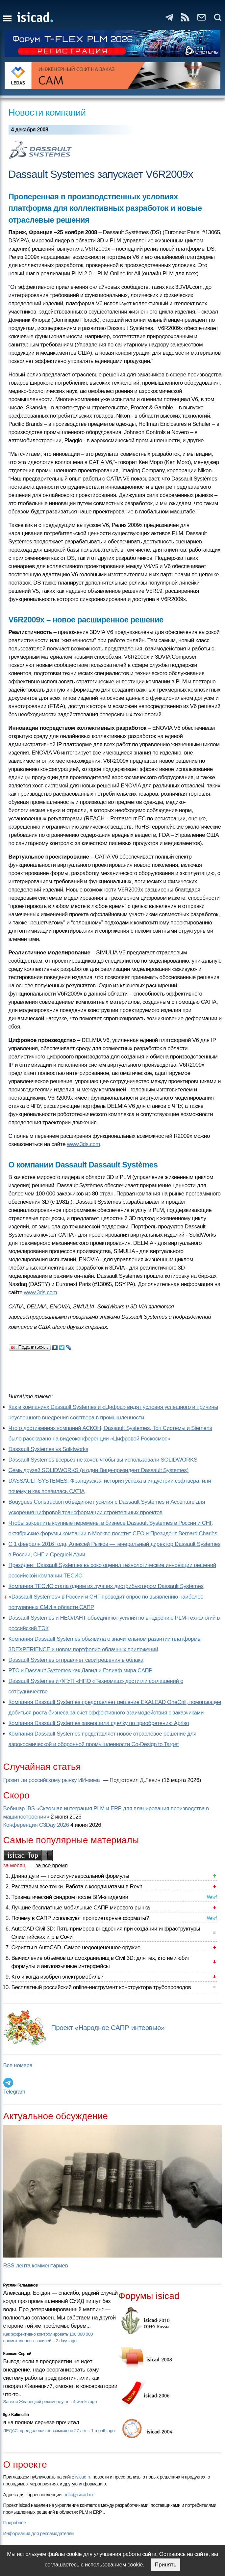 The width and height of the screenshot is (225, 2576). Describe the element at coordinates (45, 2430) in the screenshot. I see `ЛЕДАС: преодолевая невозможное 27 лет` at that location.